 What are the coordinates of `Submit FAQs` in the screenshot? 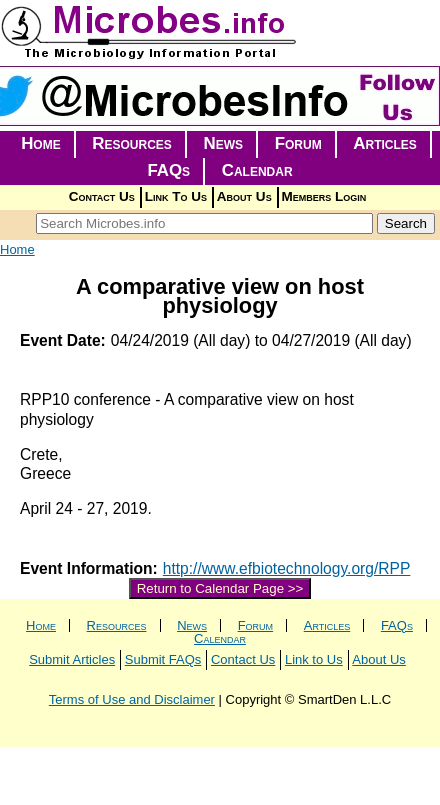 It's located at (163, 659).